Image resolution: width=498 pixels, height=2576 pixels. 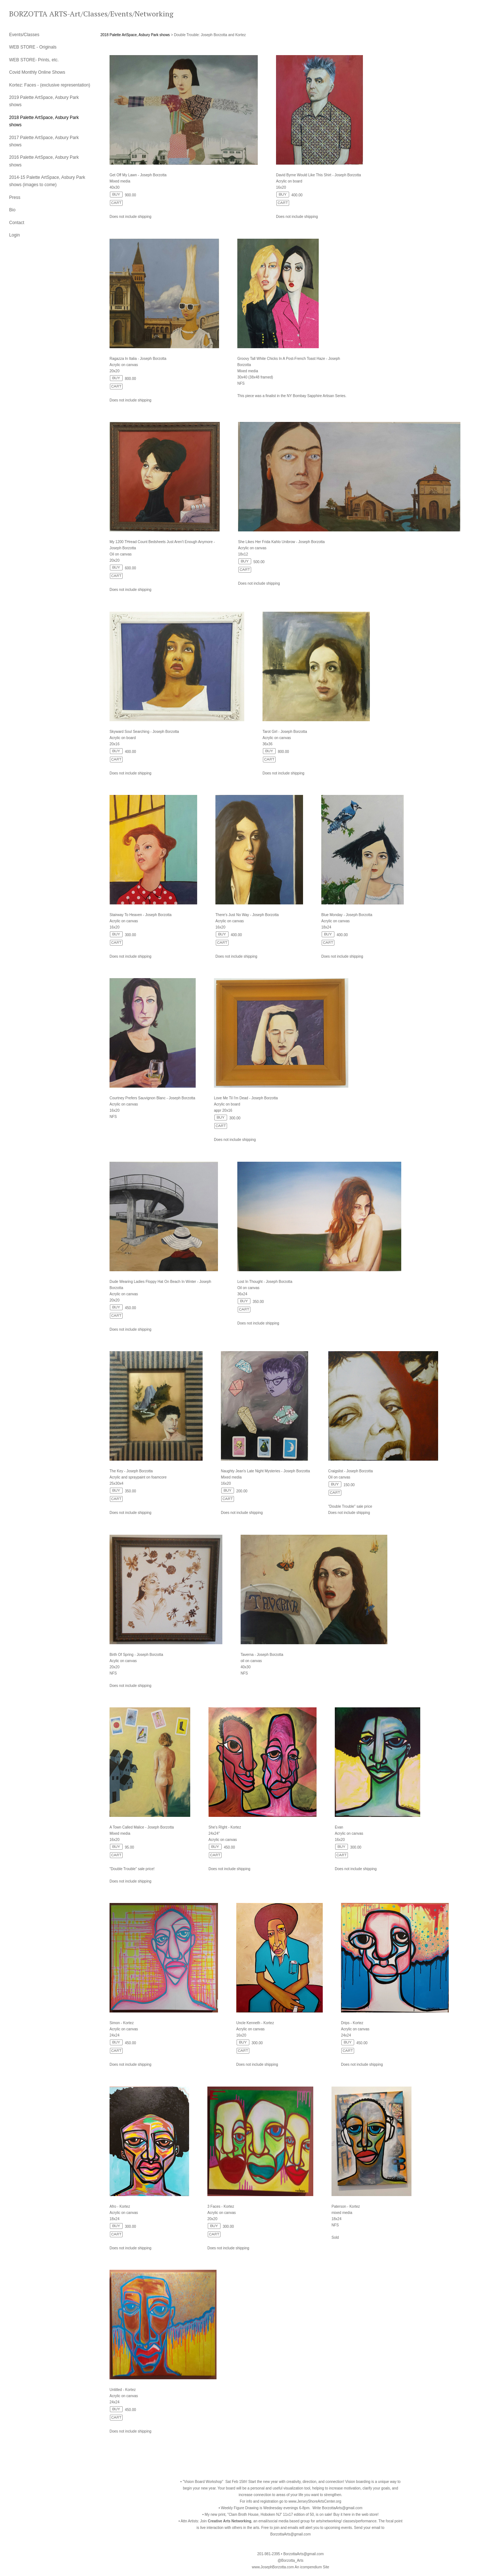 What do you see at coordinates (12, 209) in the screenshot?
I see `Bio` at bounding box center [12, 209].